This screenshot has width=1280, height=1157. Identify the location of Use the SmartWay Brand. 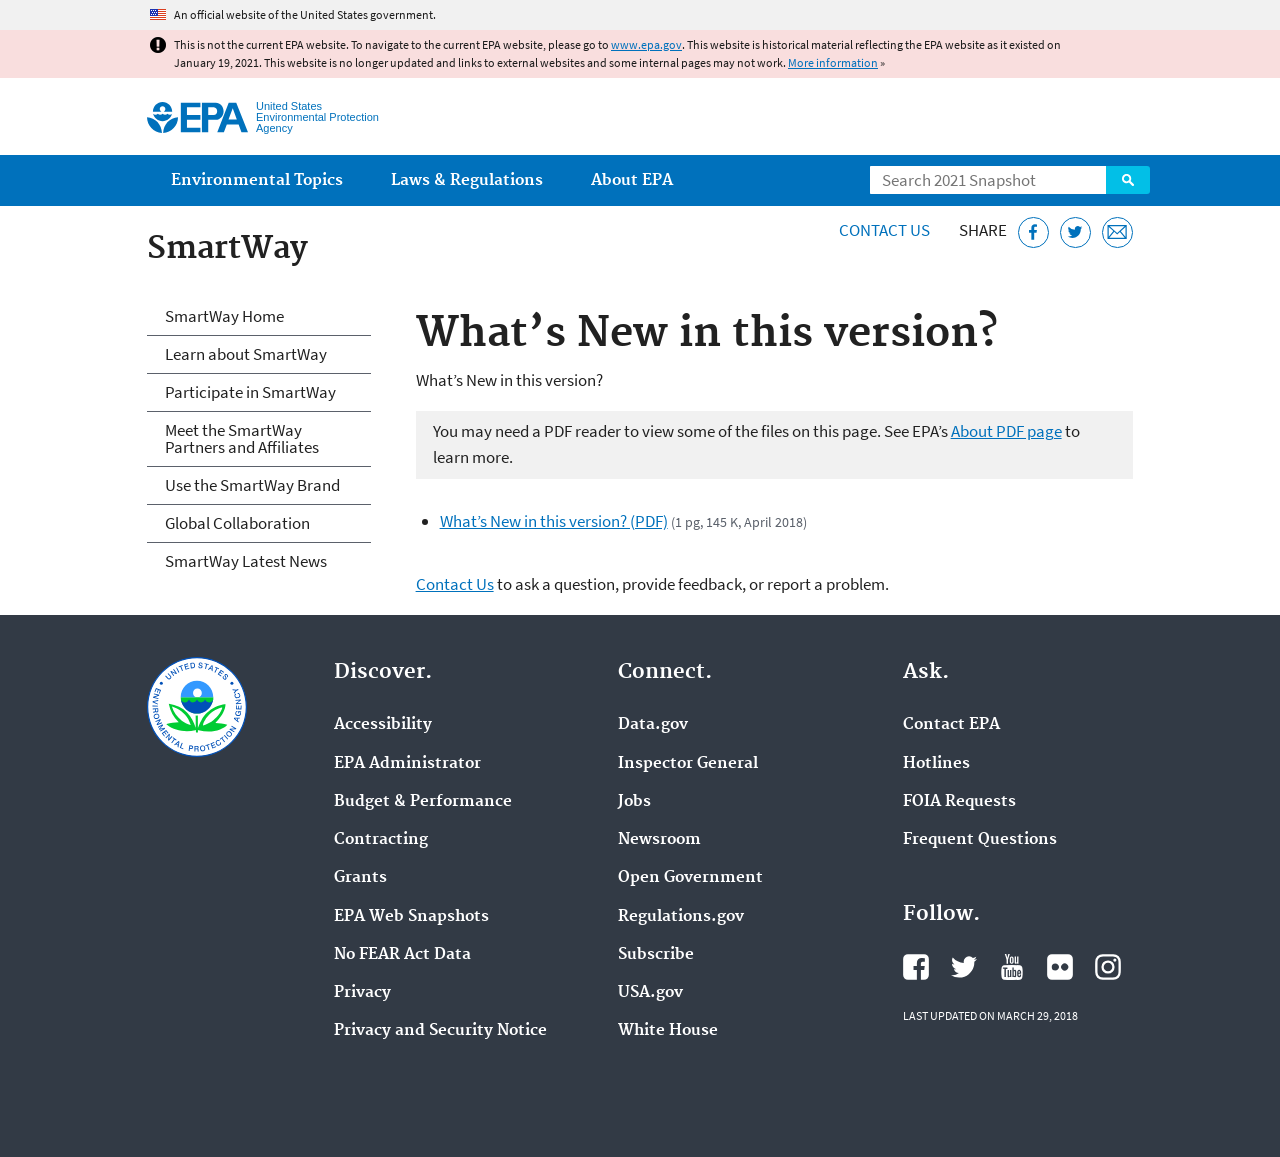
(252, 485).